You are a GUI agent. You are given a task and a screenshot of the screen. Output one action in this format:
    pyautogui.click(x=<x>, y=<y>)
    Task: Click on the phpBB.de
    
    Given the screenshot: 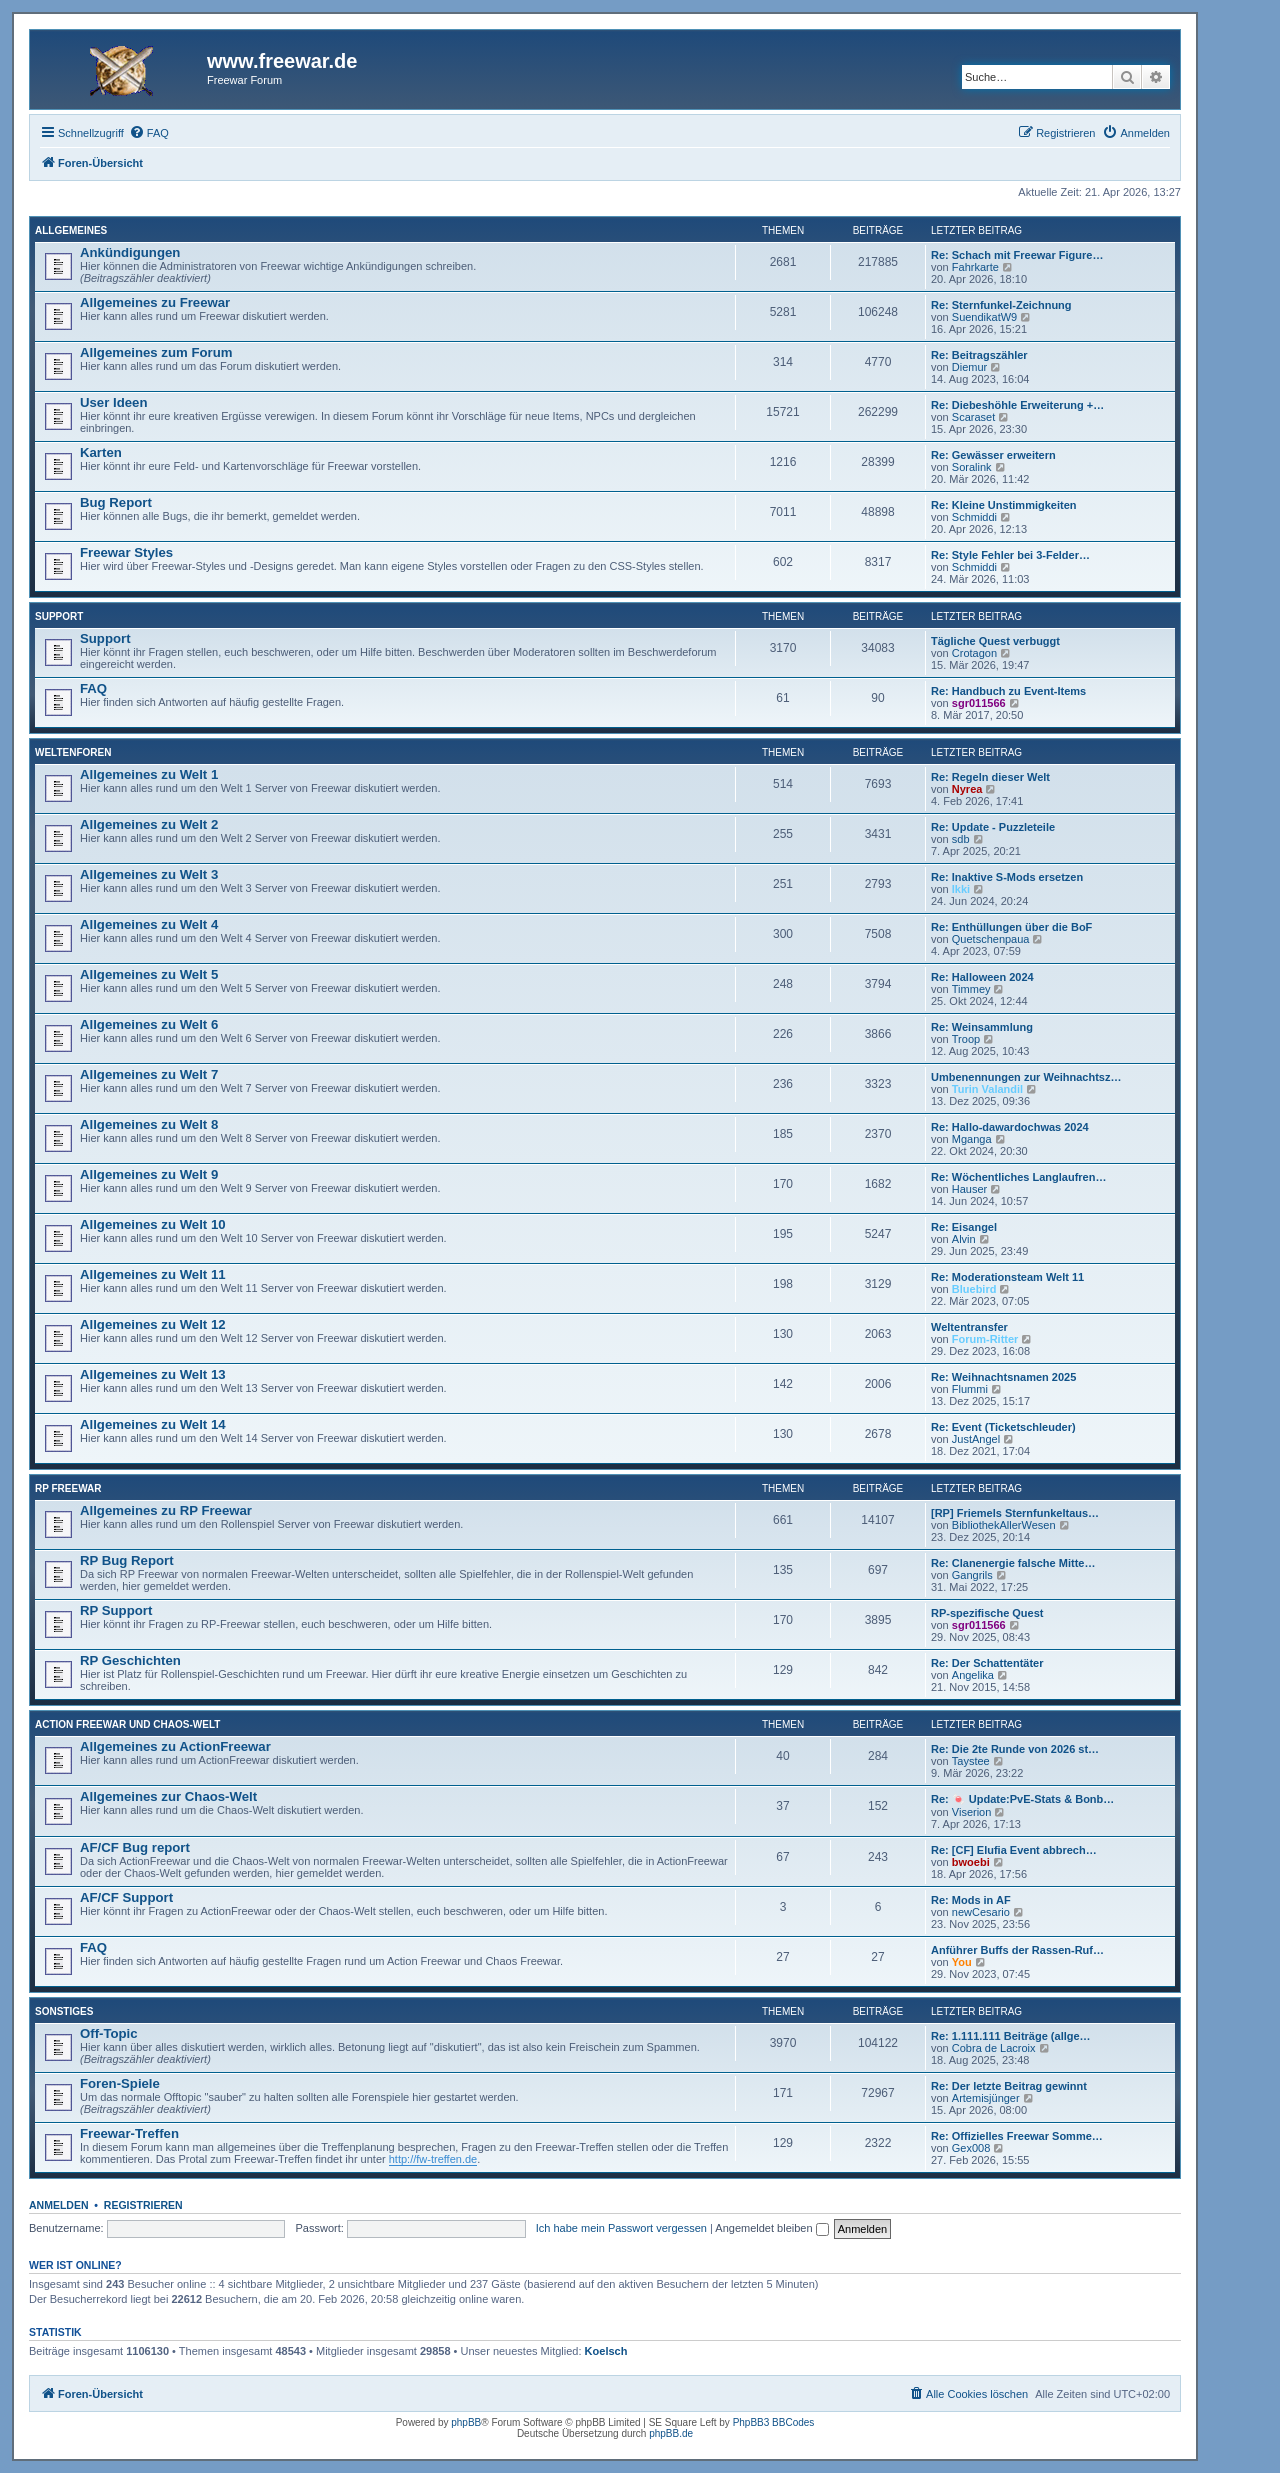 What is the action you would take?
    pyautogui.click(x=671, y=2433)
    